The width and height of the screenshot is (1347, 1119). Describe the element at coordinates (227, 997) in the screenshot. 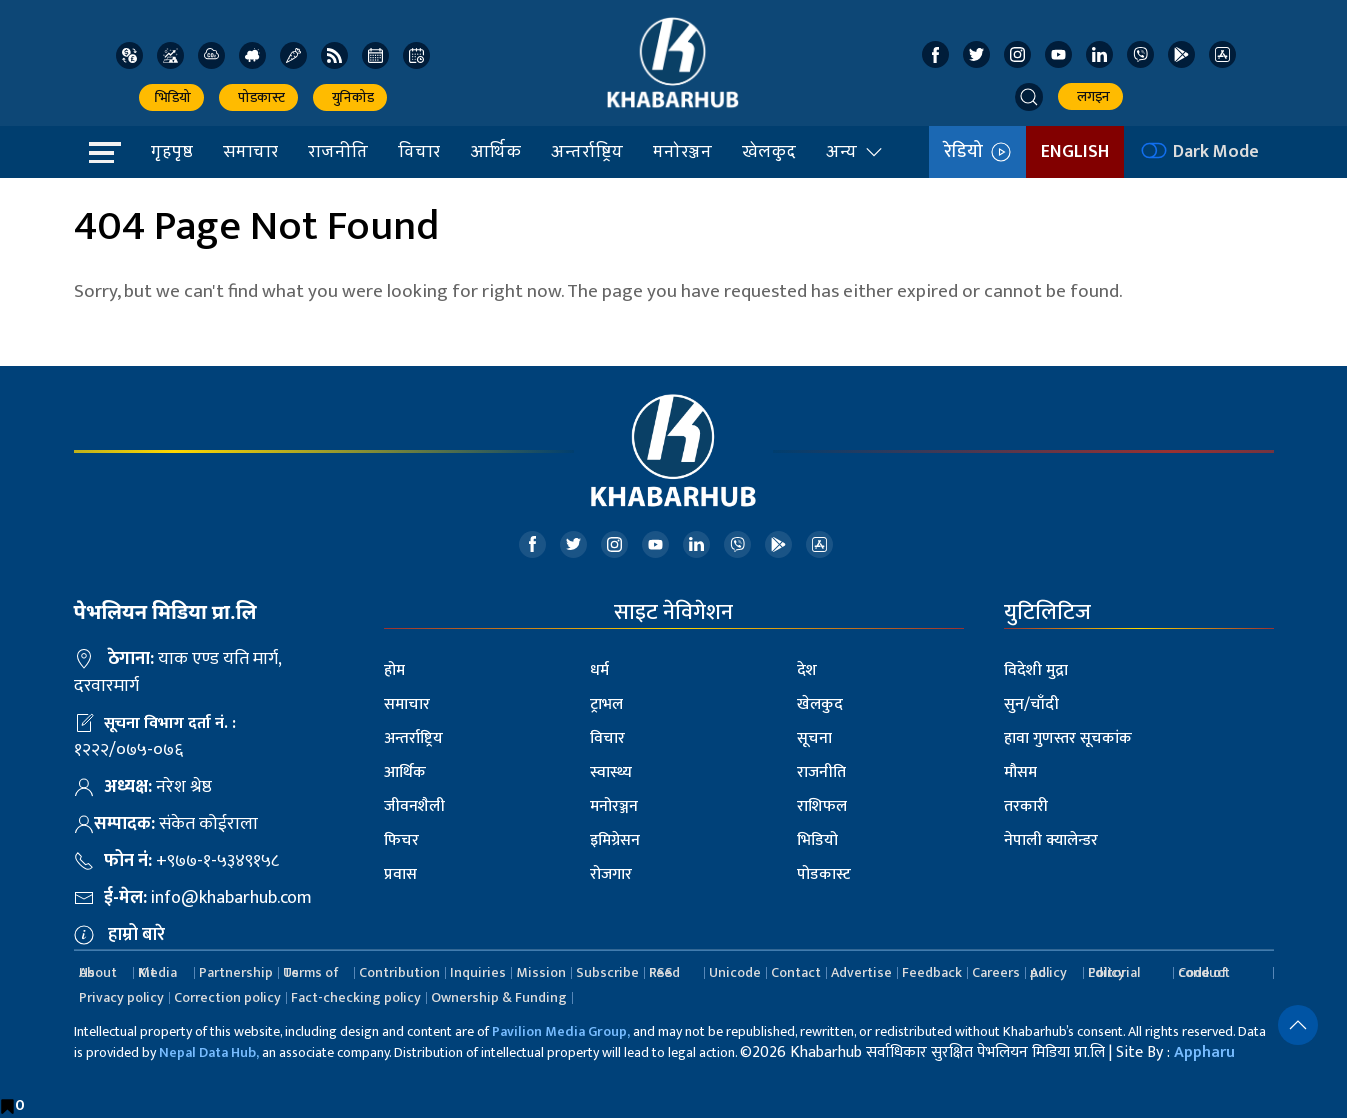

I see `Correction policy` at that location.